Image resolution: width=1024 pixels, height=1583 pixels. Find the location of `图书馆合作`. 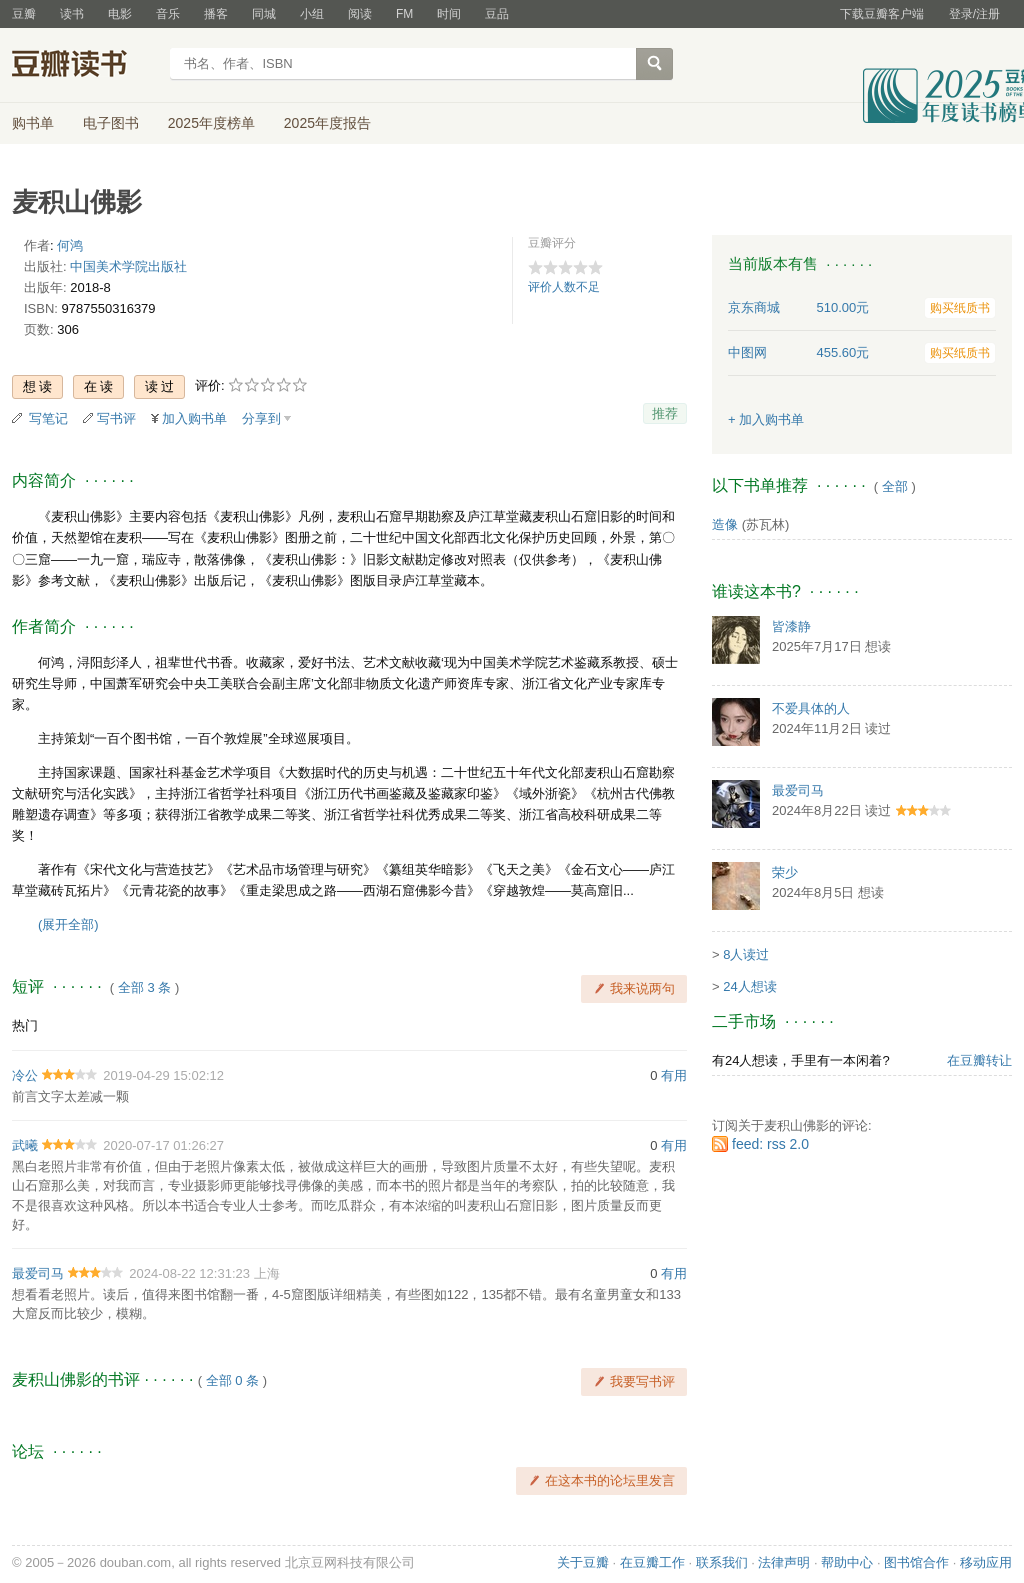

图书馆合作 is located at coordinates (916, 1562).